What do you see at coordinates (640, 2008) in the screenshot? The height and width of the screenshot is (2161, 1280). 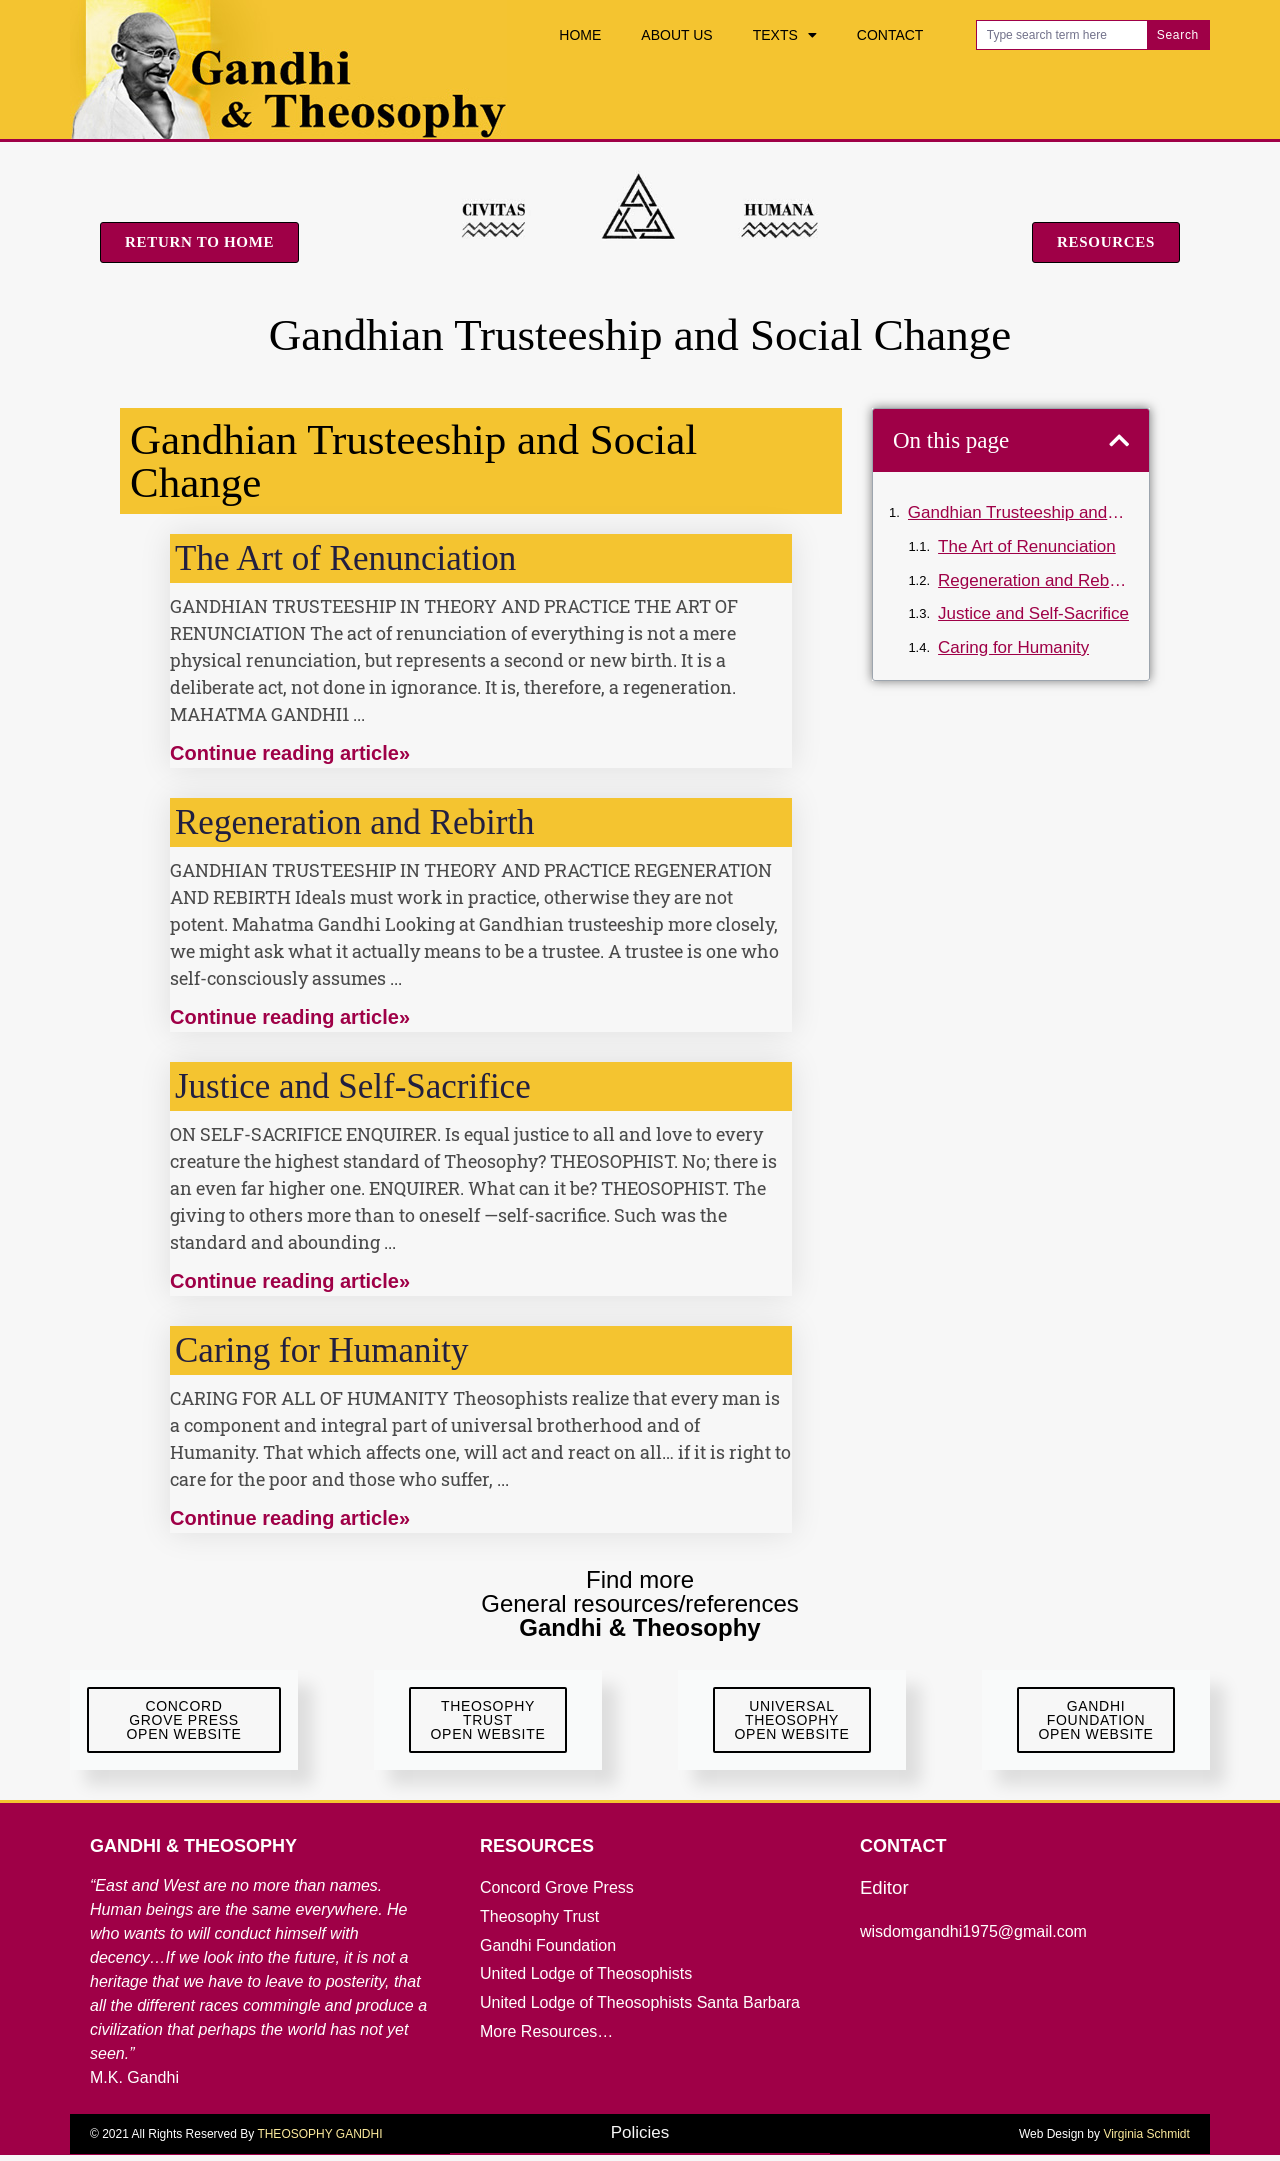 I see `United Lodge of Theosophists Santa Barbara` at bounding box center [640, 2008].